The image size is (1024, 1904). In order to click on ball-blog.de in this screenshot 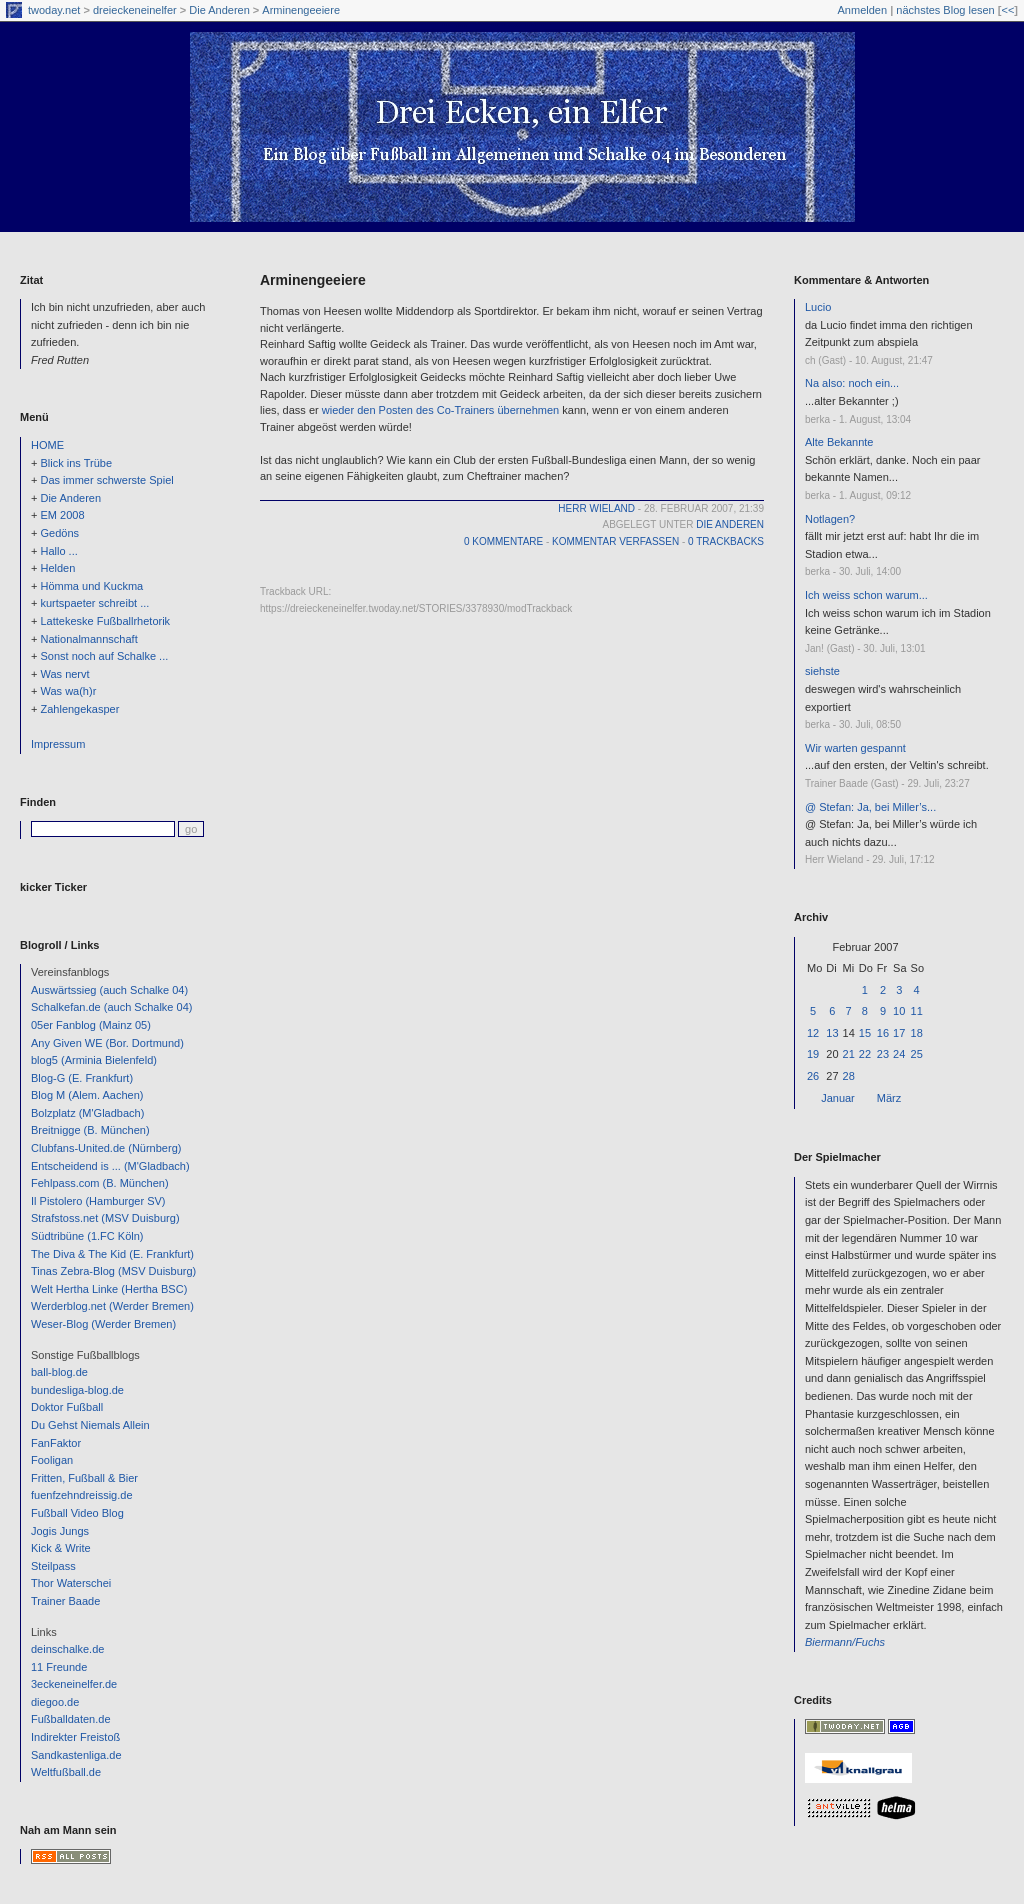, I will do `click(59, 1372)`.